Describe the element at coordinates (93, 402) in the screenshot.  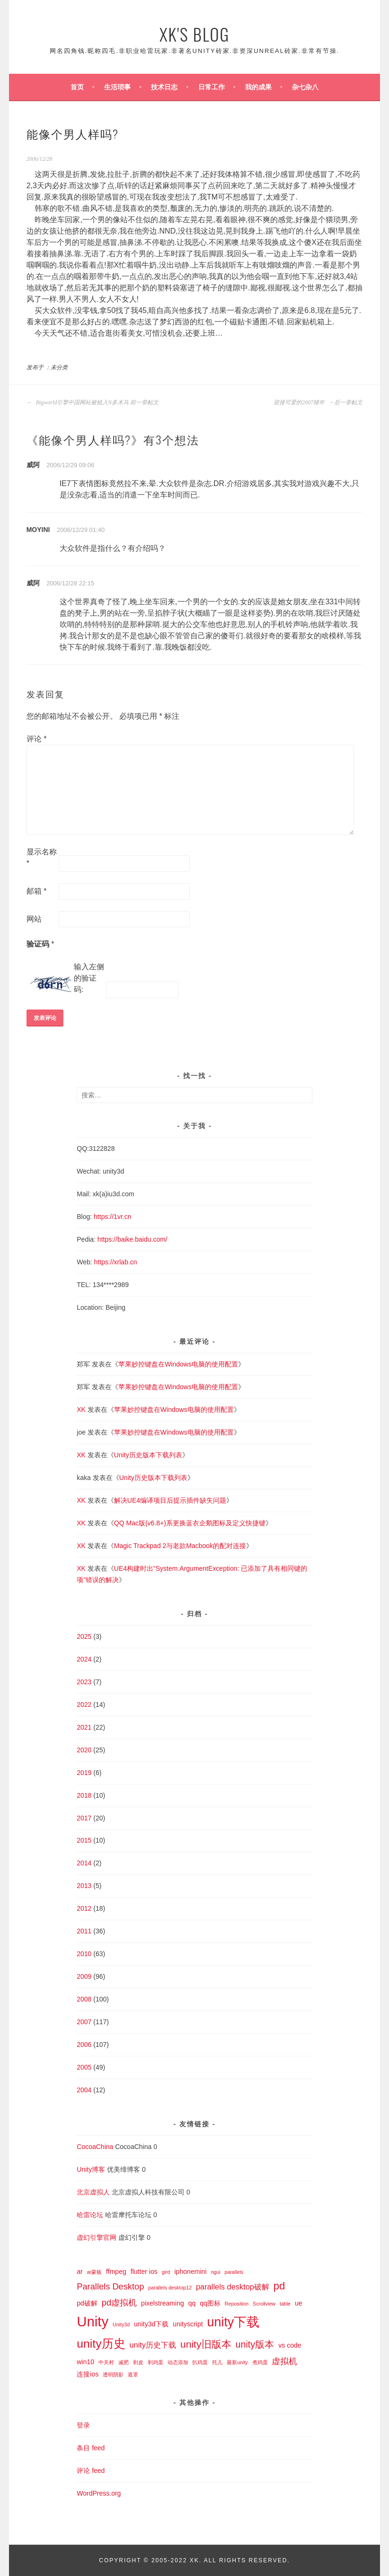
I see `Bigworld引擎中国网站被植入N多木马 前一章帖文` at that location.